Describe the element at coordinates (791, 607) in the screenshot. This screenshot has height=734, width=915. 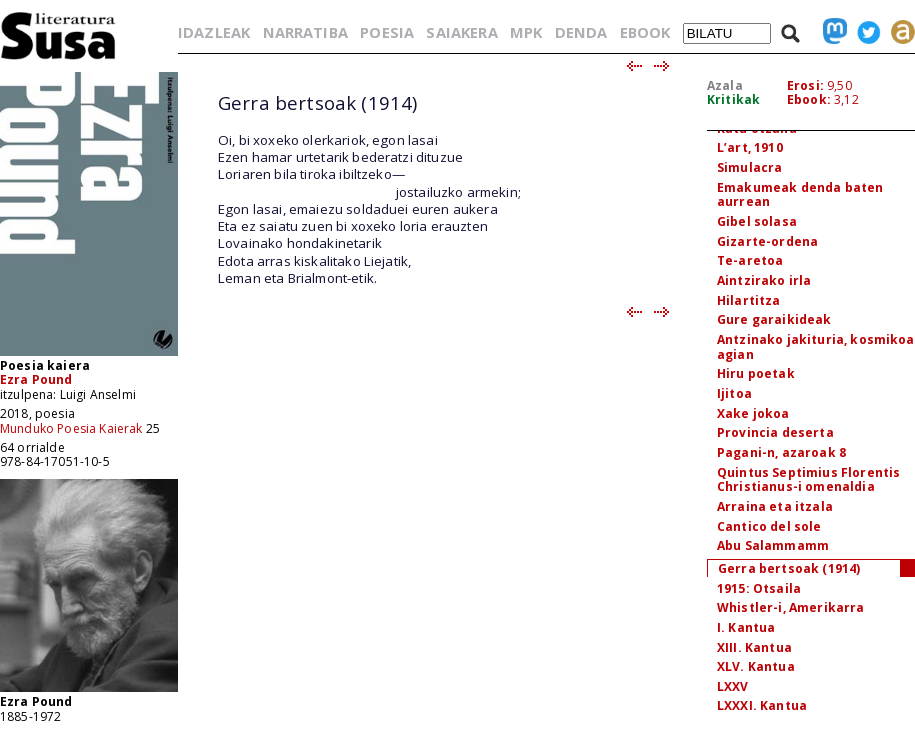
I see `Whistler-i, Amerikarra` at that location.